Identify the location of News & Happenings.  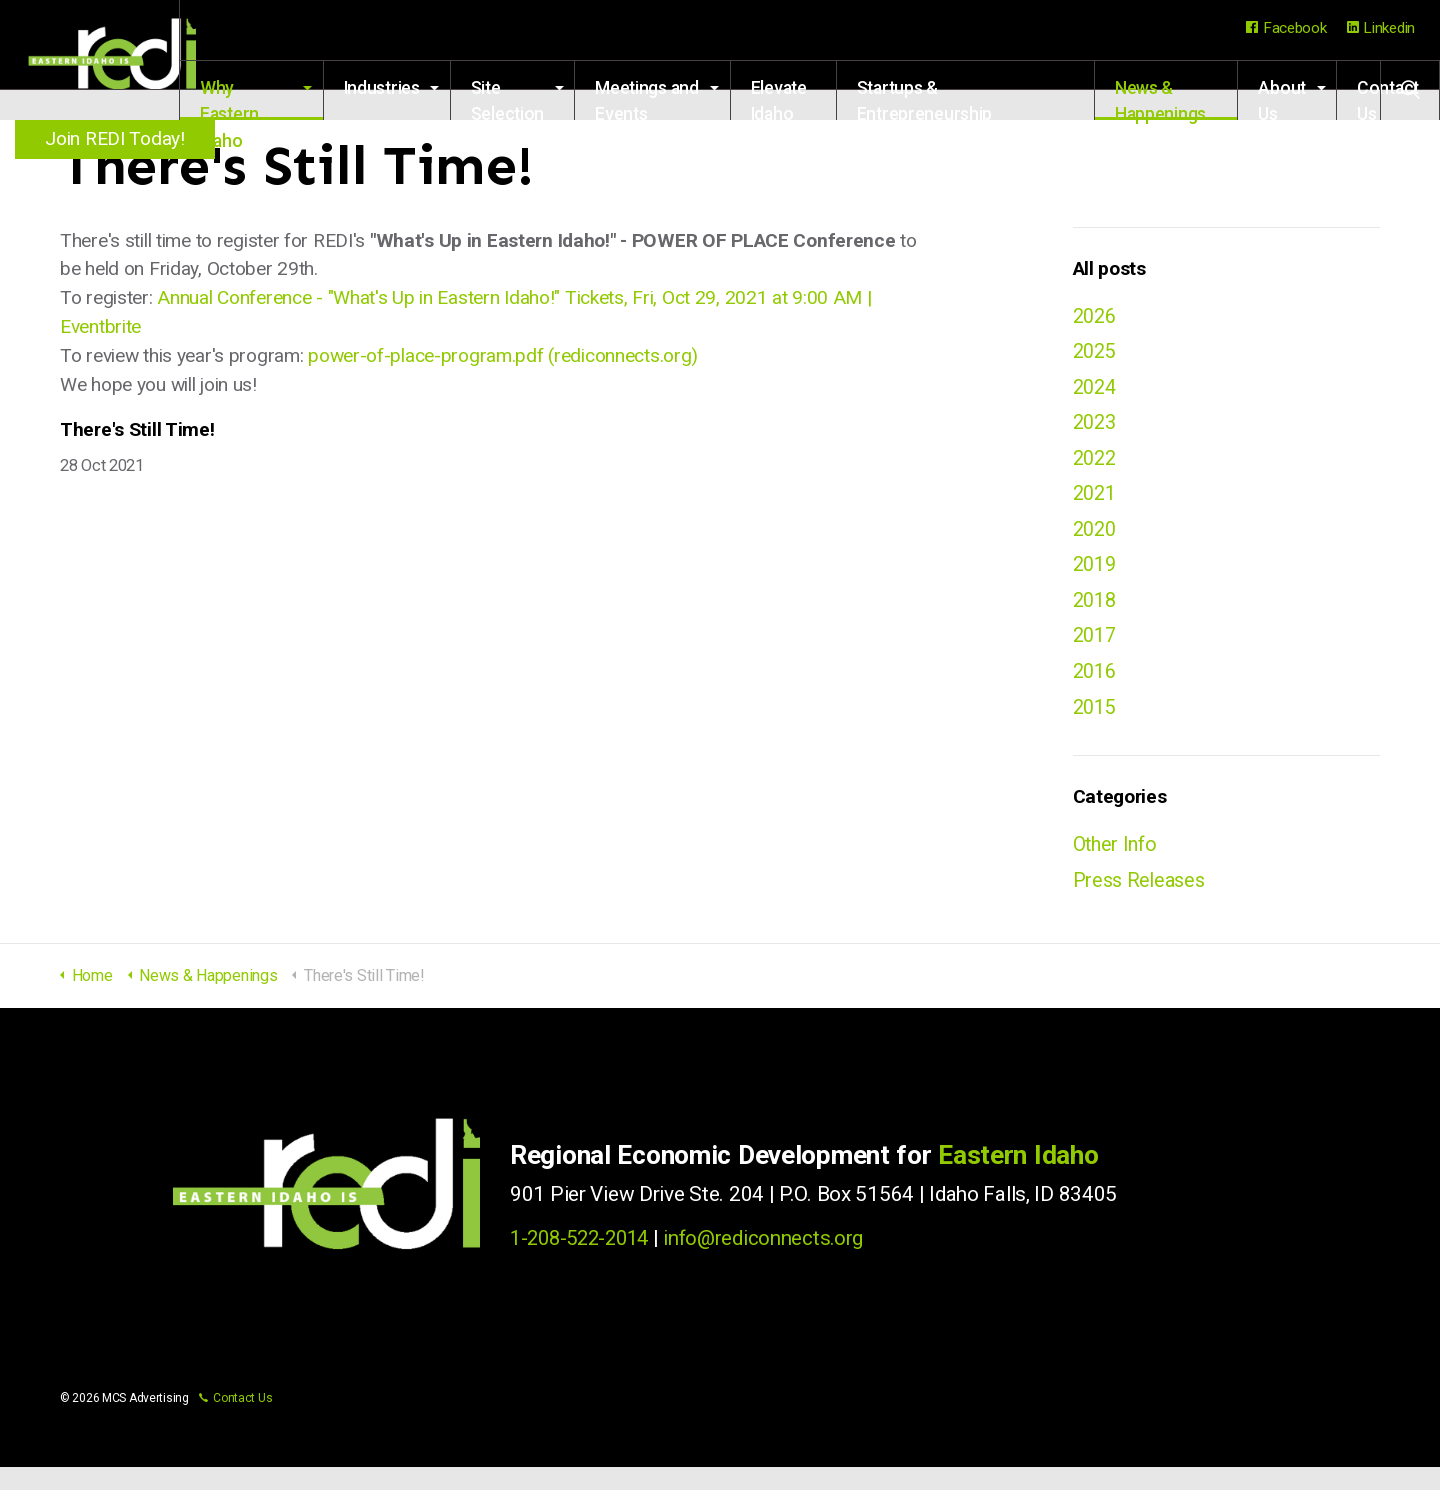
(1171, 99).